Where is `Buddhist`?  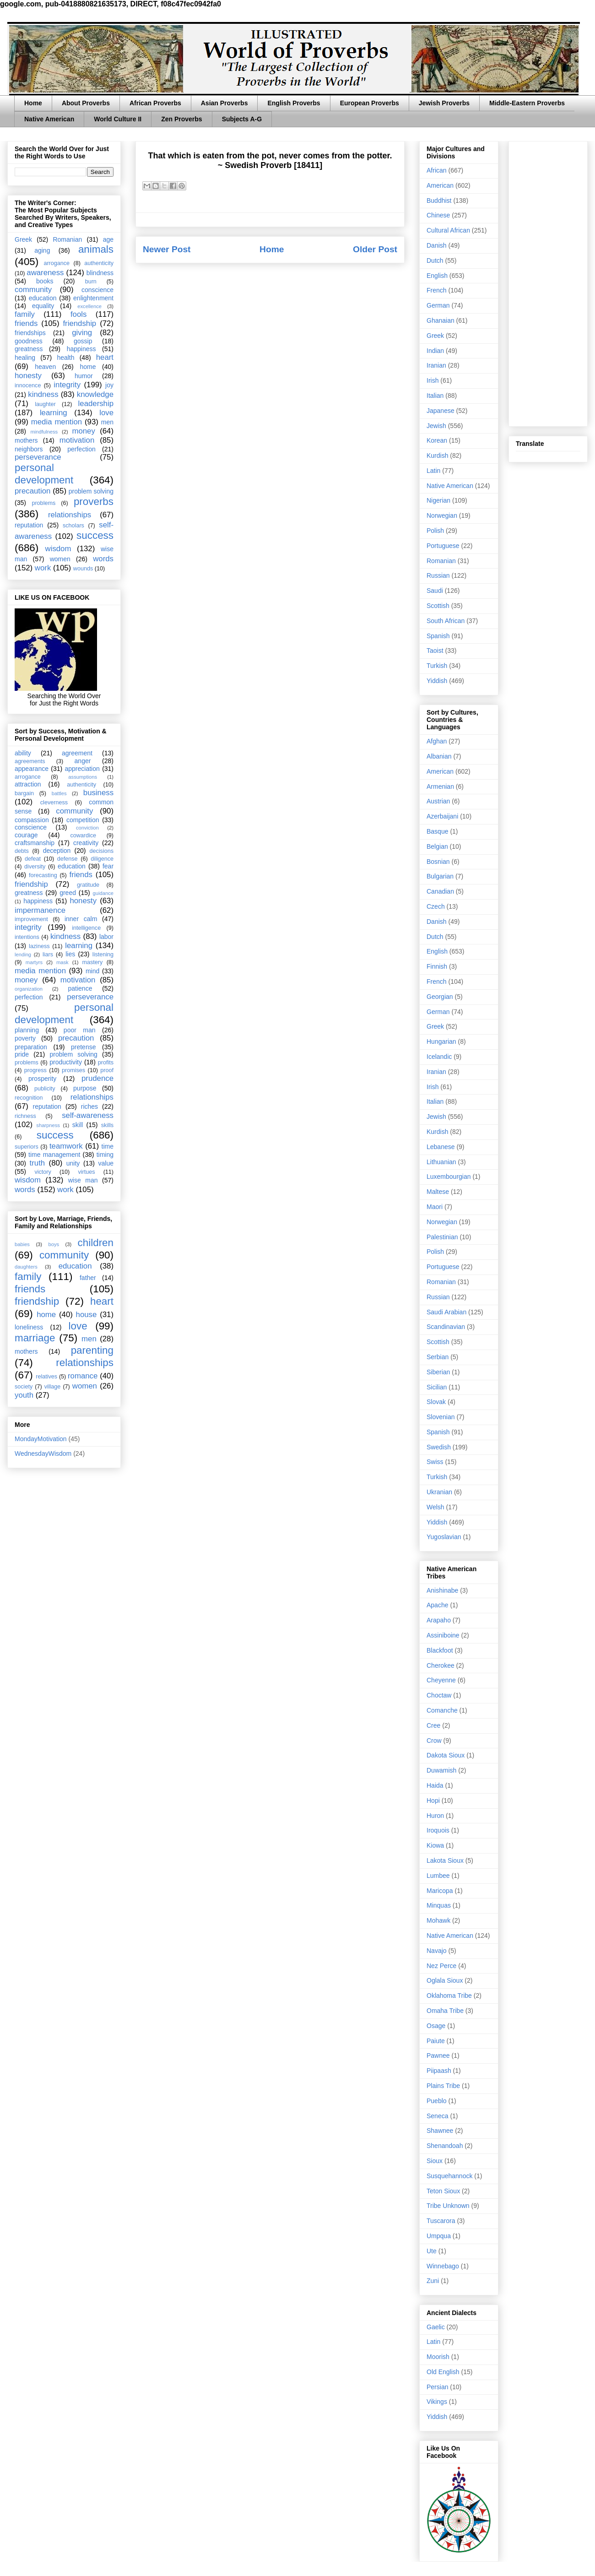 Buddhist is located at coordinates (439, 200).